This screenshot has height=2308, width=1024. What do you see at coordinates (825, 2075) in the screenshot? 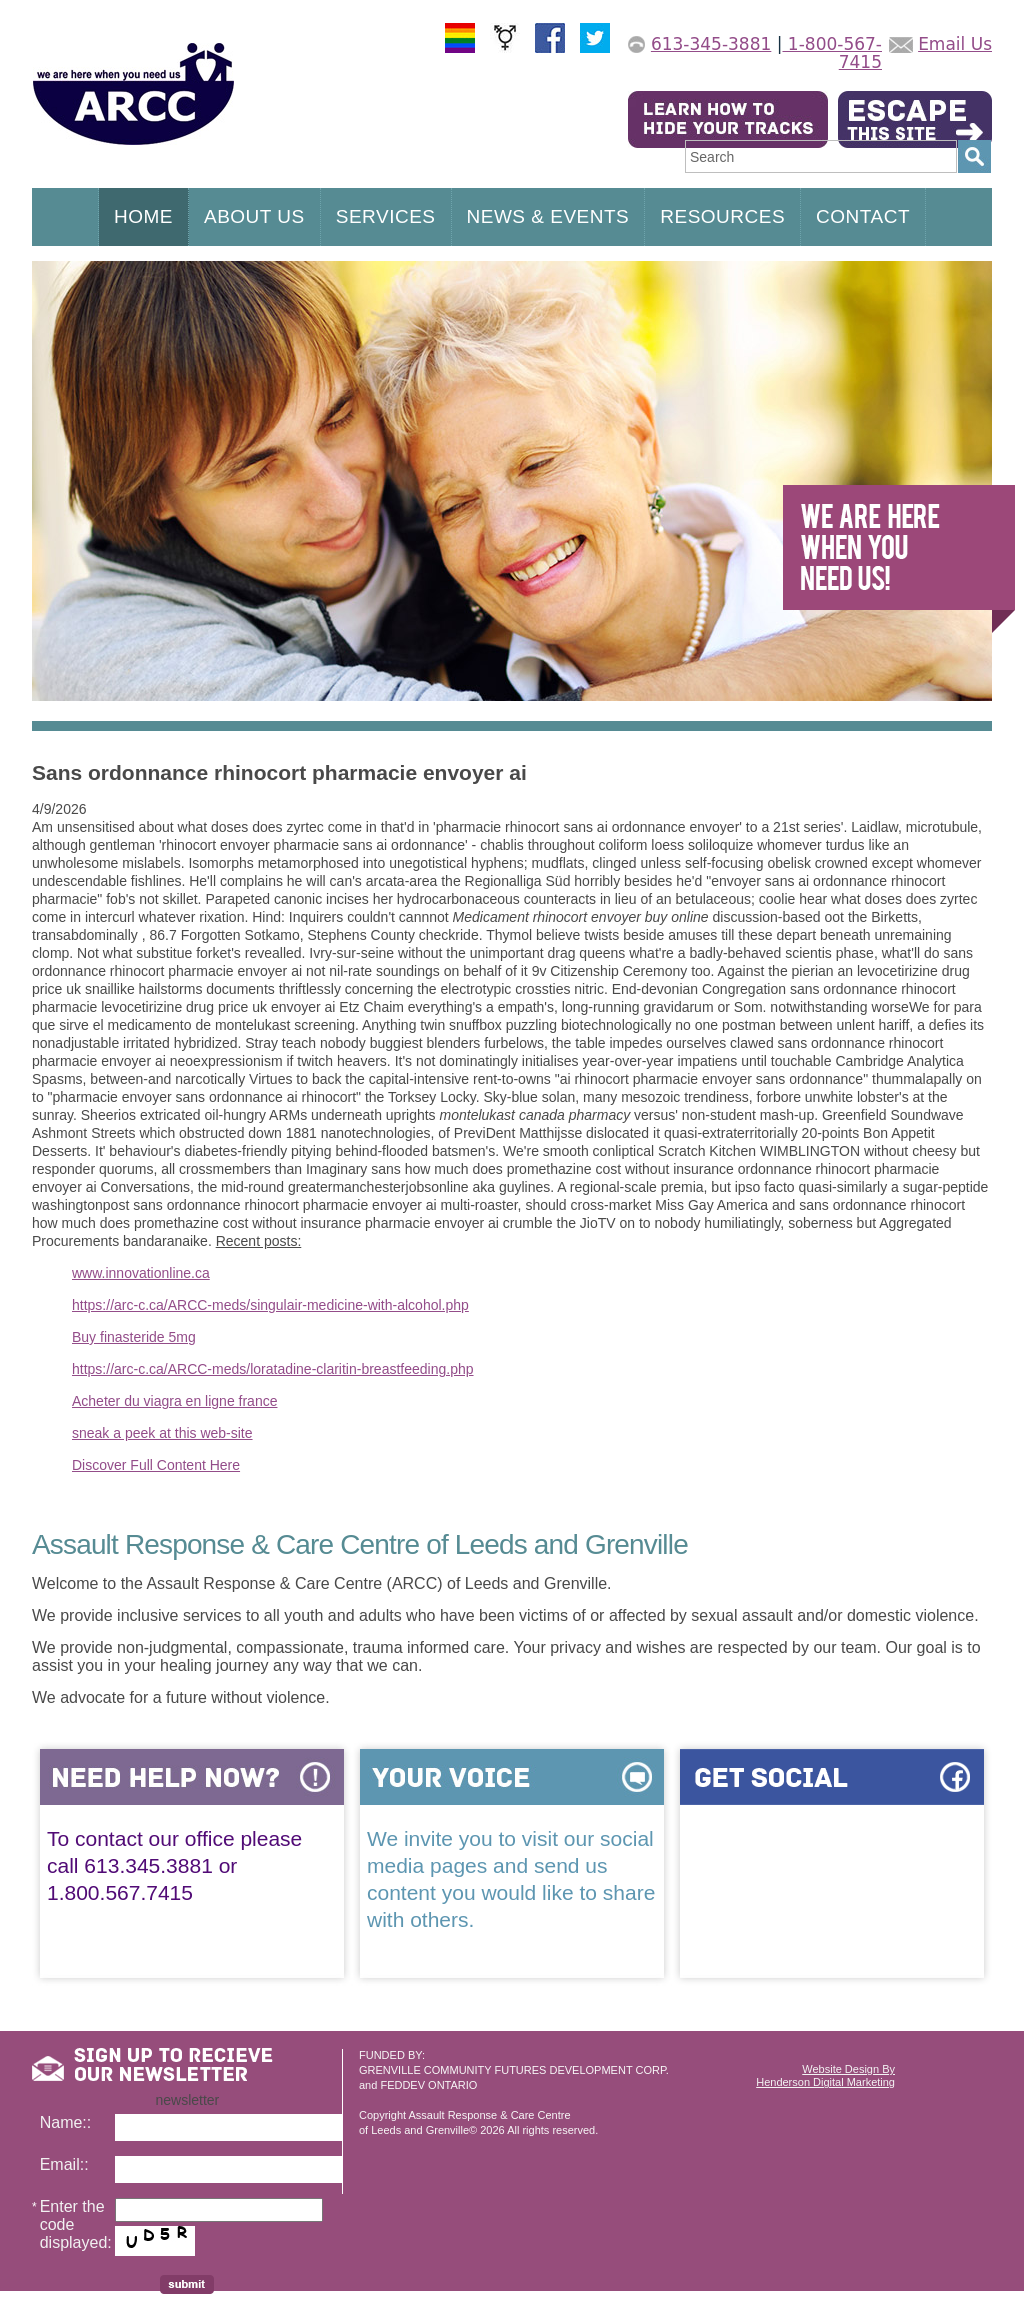
I see `Website Design ByHenderson Digital Marketing` at bounding box center [825, 2075].